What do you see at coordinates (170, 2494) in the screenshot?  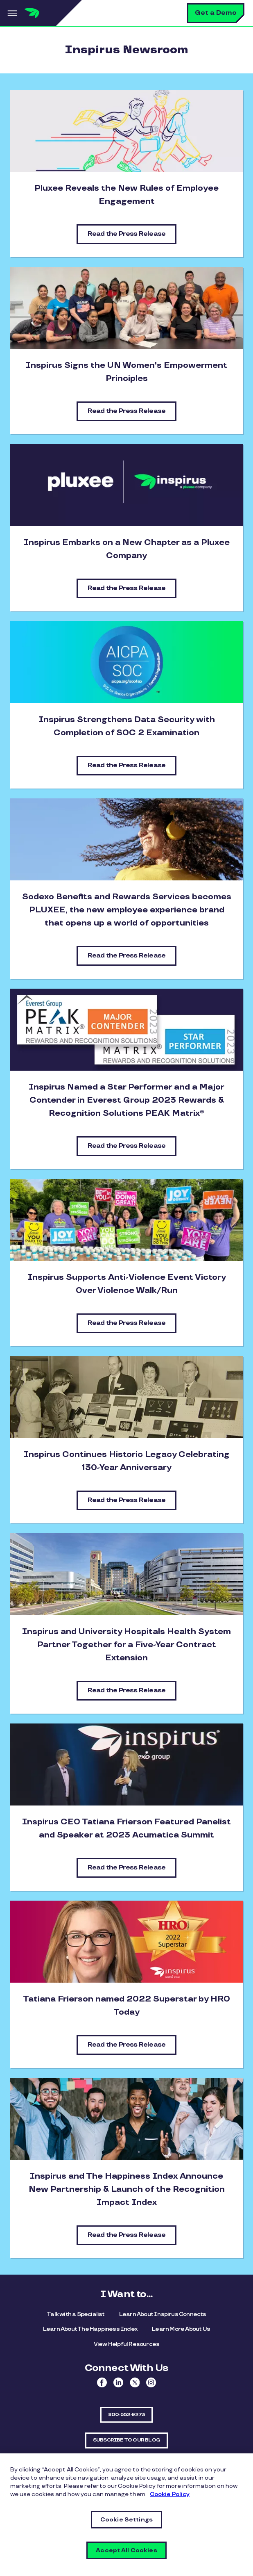 I see `Cookie Policy [More information about your privacy, opens in a new tab]` at bounding box center [170, 2494].